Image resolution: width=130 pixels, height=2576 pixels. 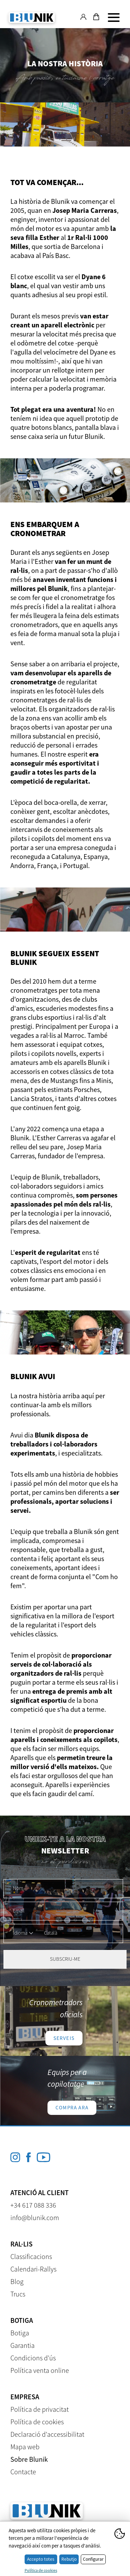 I want to click on Classificacions, so click(x=31, y=2256).